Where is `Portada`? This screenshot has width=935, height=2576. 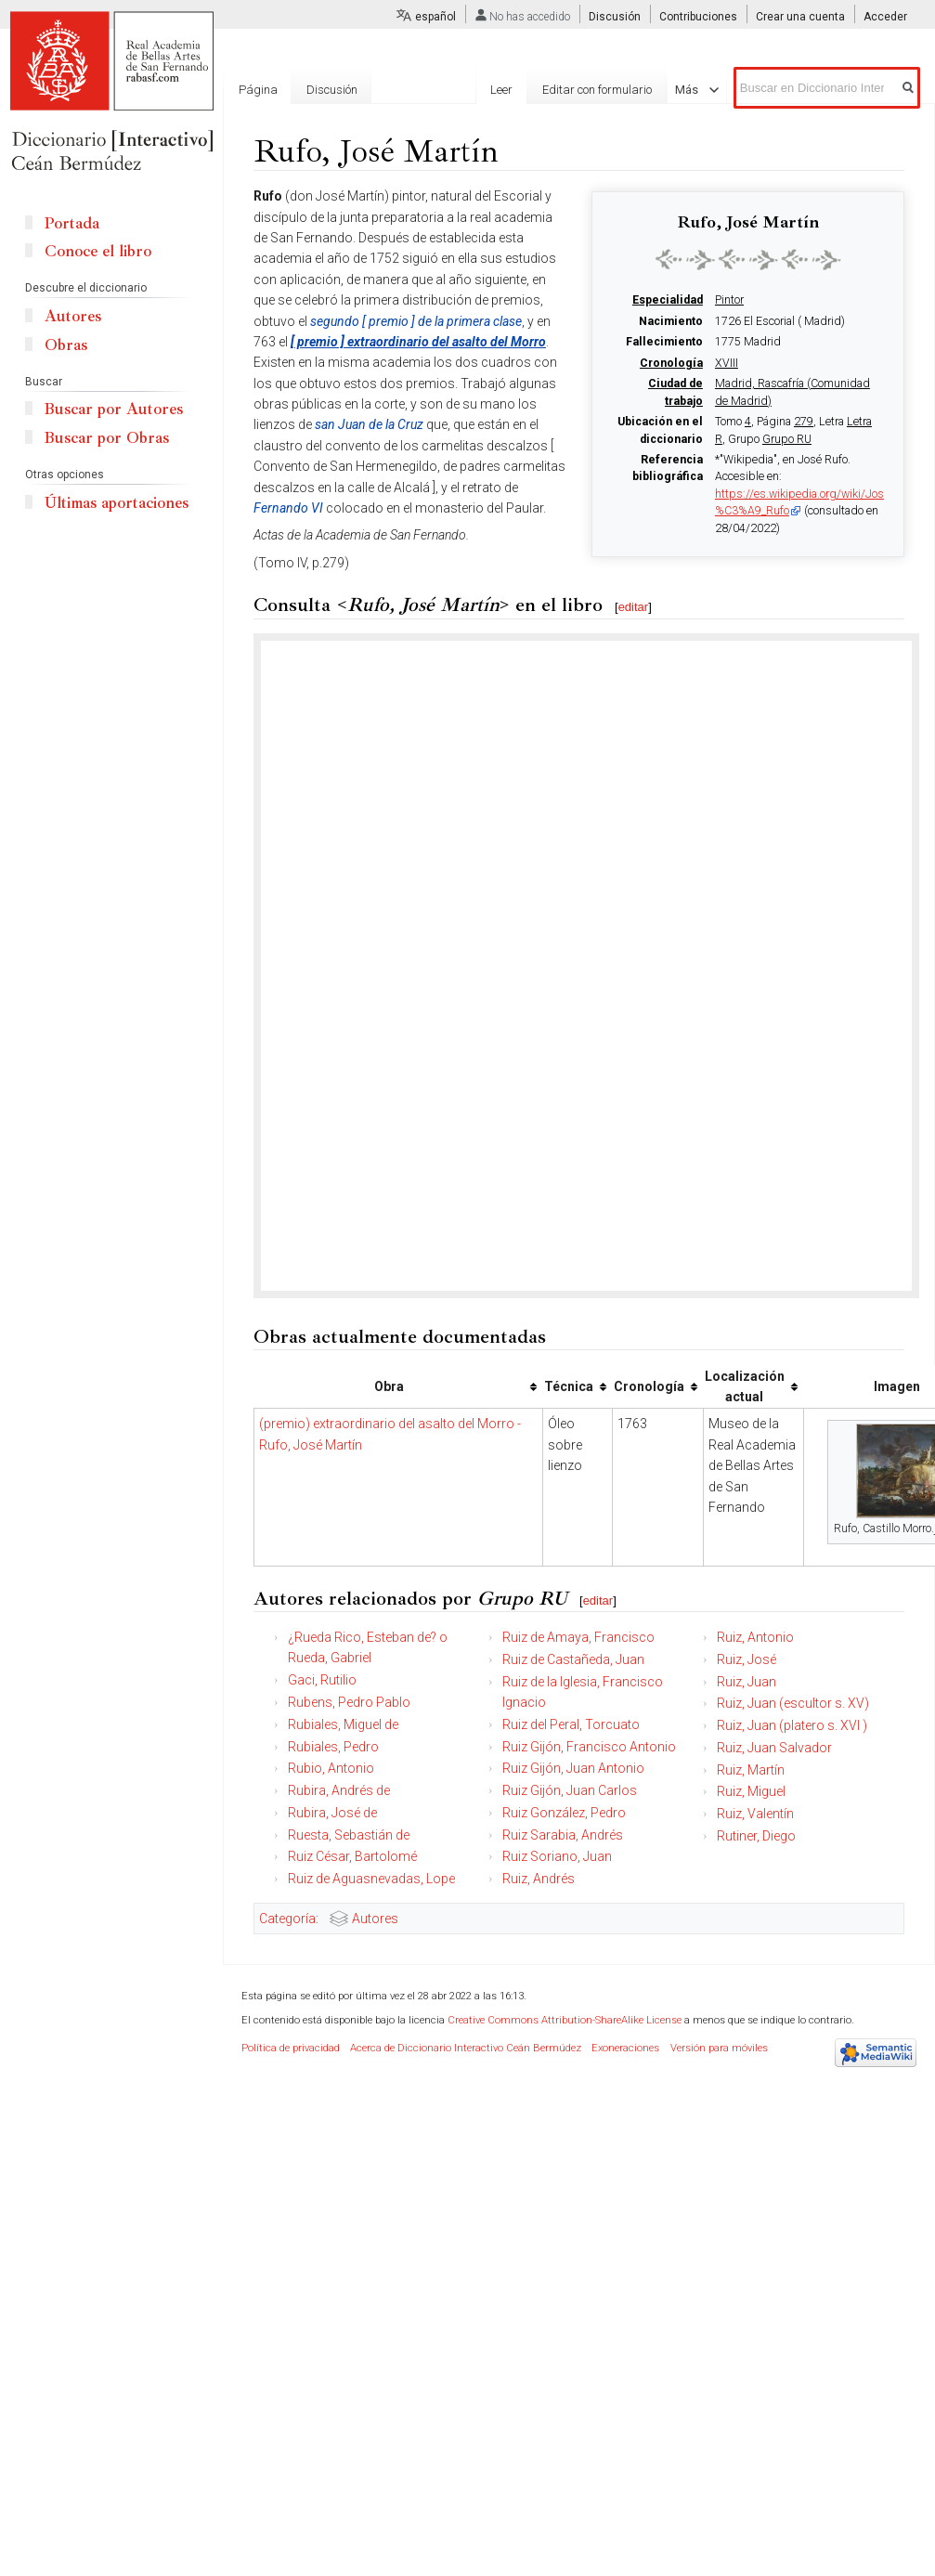 Portada is located at coordinates (72, 223).